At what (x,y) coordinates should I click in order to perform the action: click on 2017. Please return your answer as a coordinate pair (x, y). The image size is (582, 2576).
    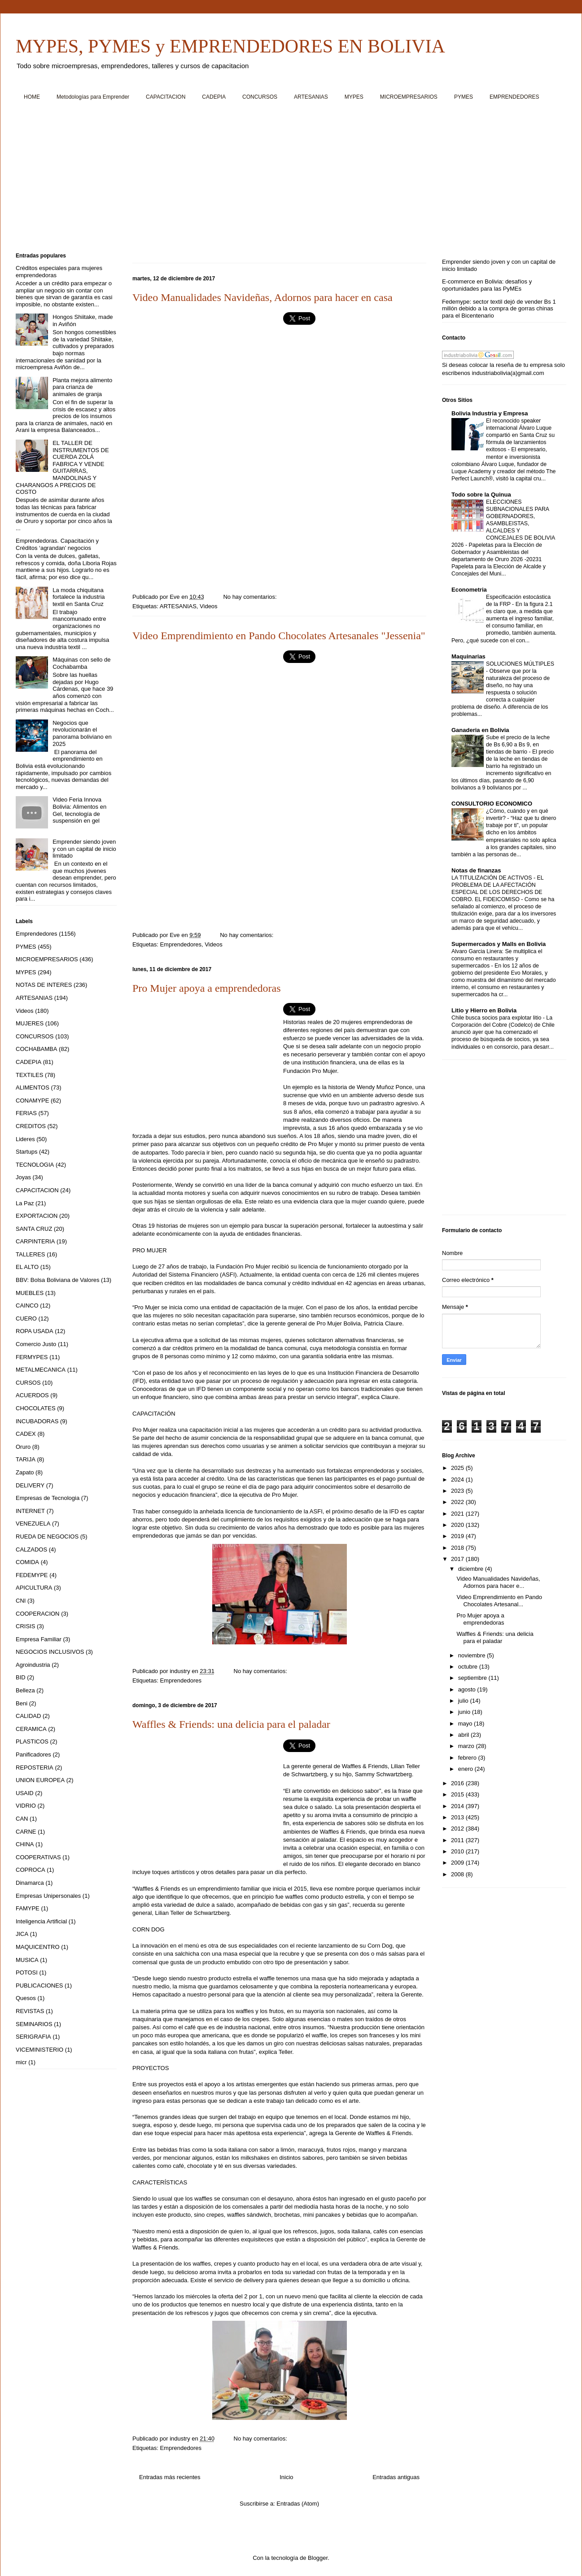
    Looking at the image, I should click on (458, 1559).